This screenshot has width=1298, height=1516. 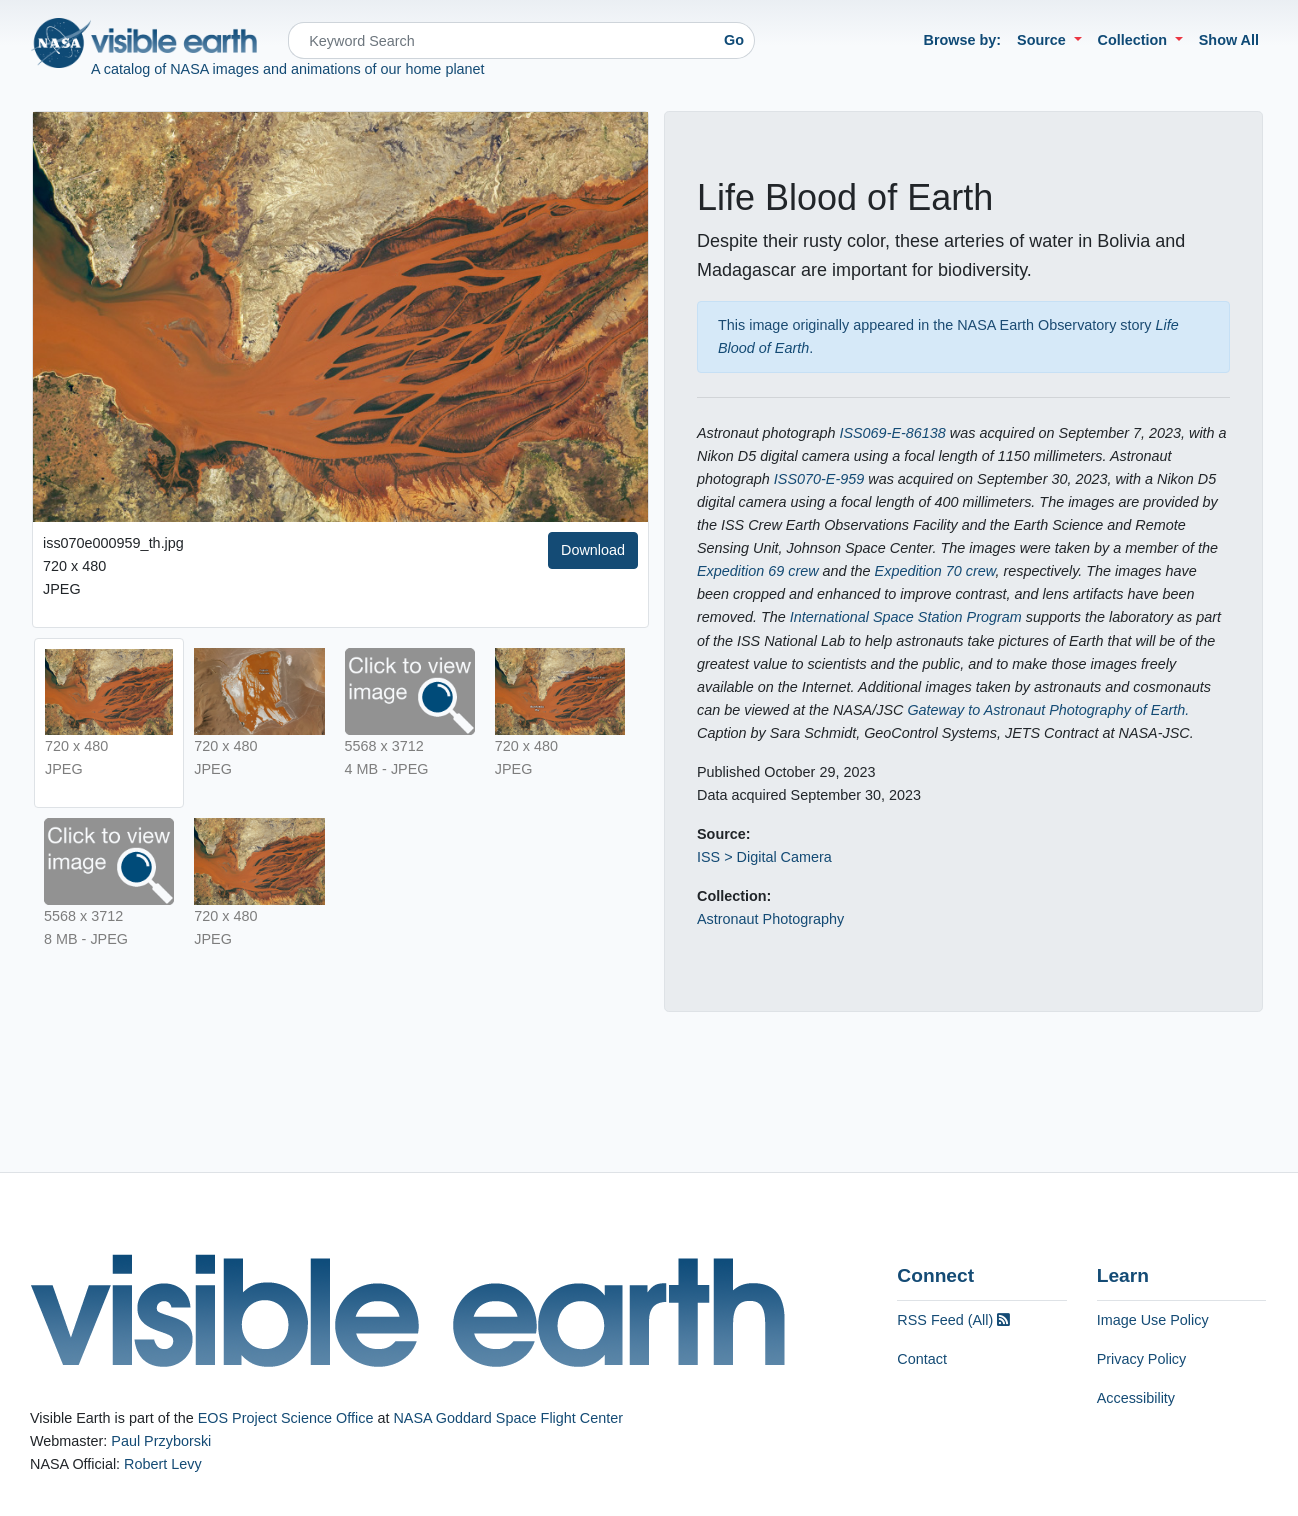 What do you see at coordinates (764, 857) in the screenshot?
I see `ISS > Digital Camera` at bounding box center [764, 857].